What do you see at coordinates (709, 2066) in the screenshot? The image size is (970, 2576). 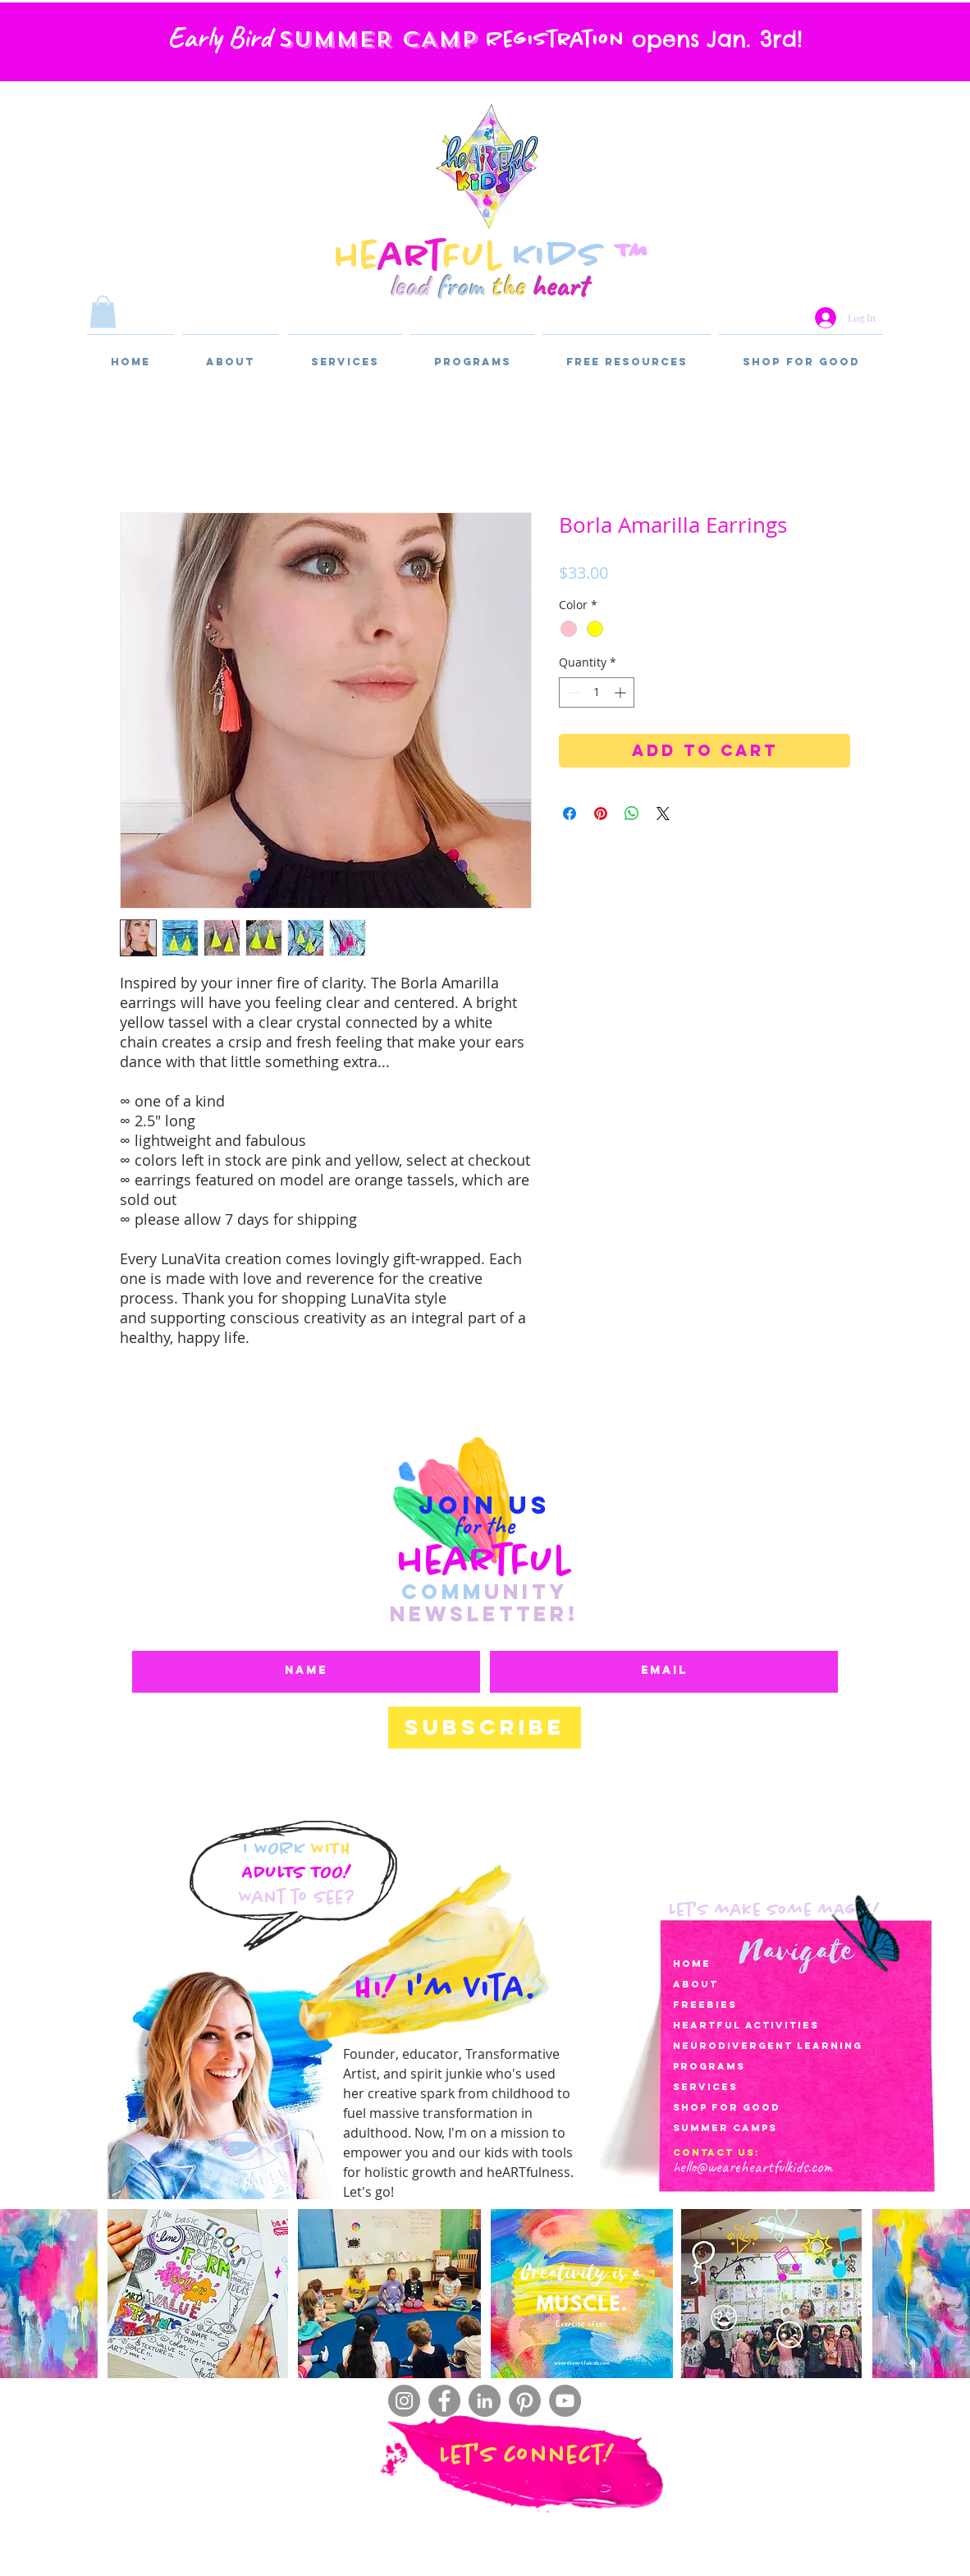 I see `Programs` at bounding box center [709, 2066].